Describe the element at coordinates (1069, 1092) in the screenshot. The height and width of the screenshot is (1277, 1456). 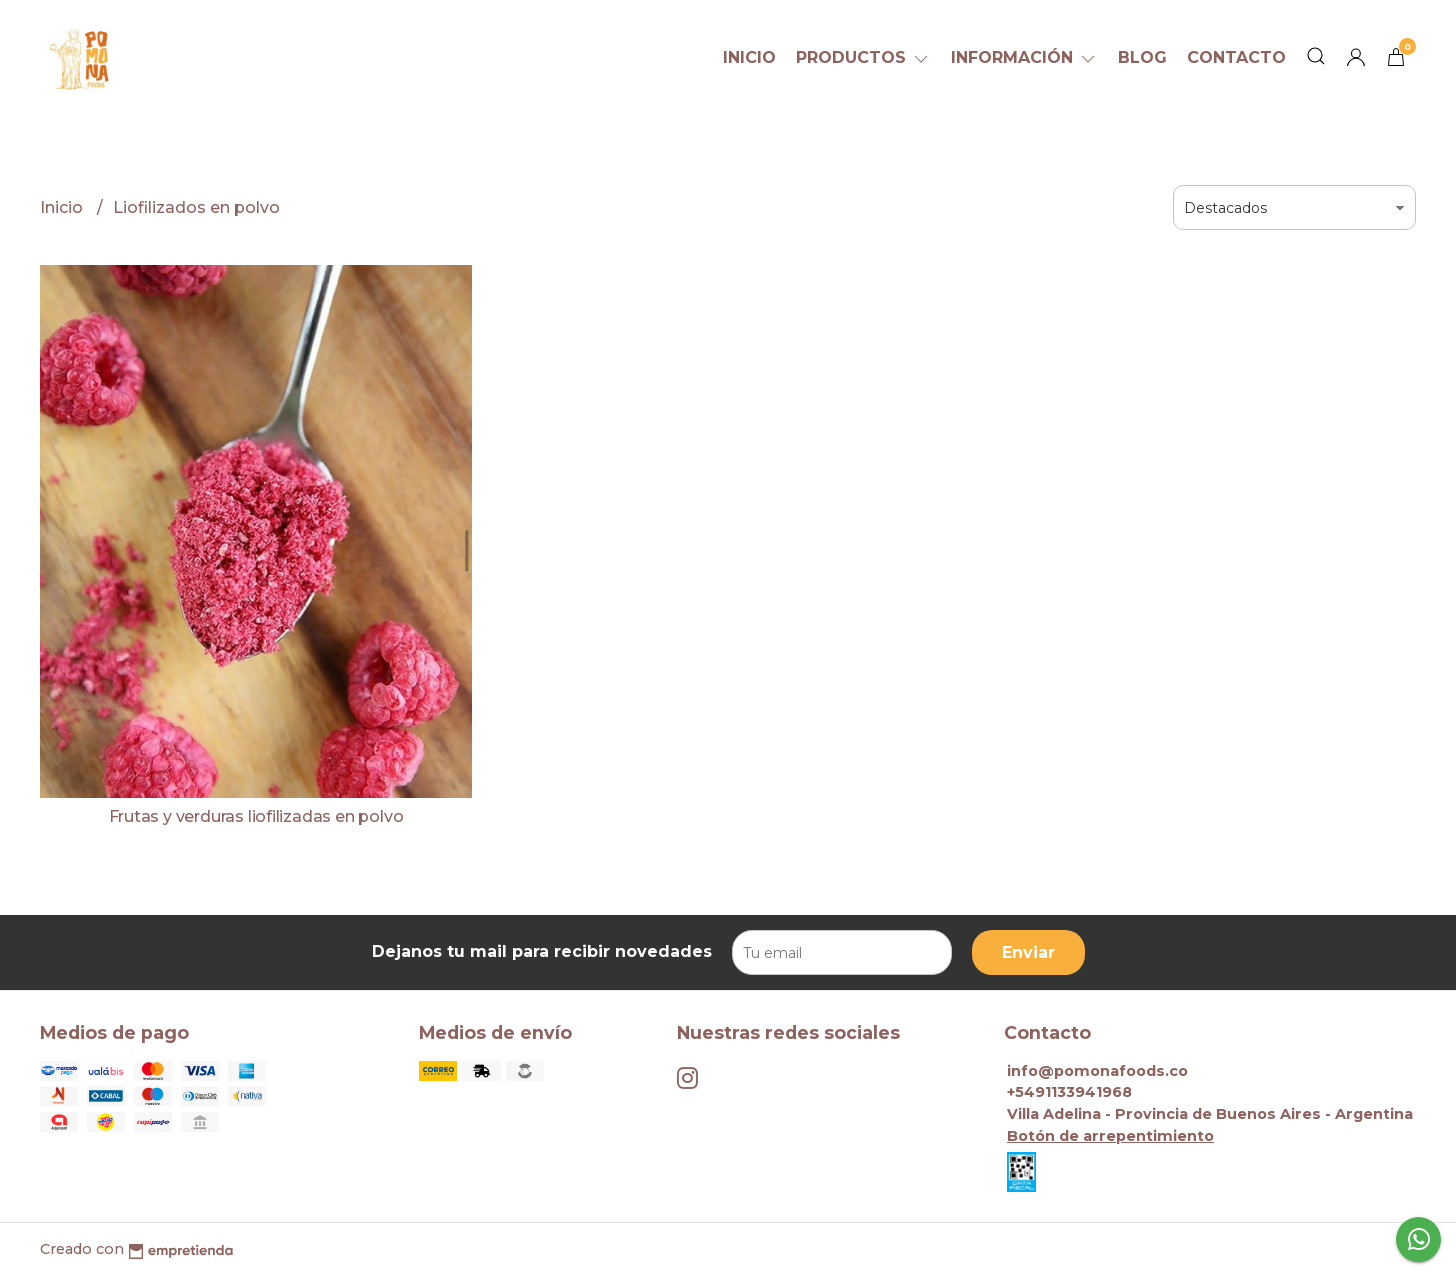
I see `+5491133941968` at that location.